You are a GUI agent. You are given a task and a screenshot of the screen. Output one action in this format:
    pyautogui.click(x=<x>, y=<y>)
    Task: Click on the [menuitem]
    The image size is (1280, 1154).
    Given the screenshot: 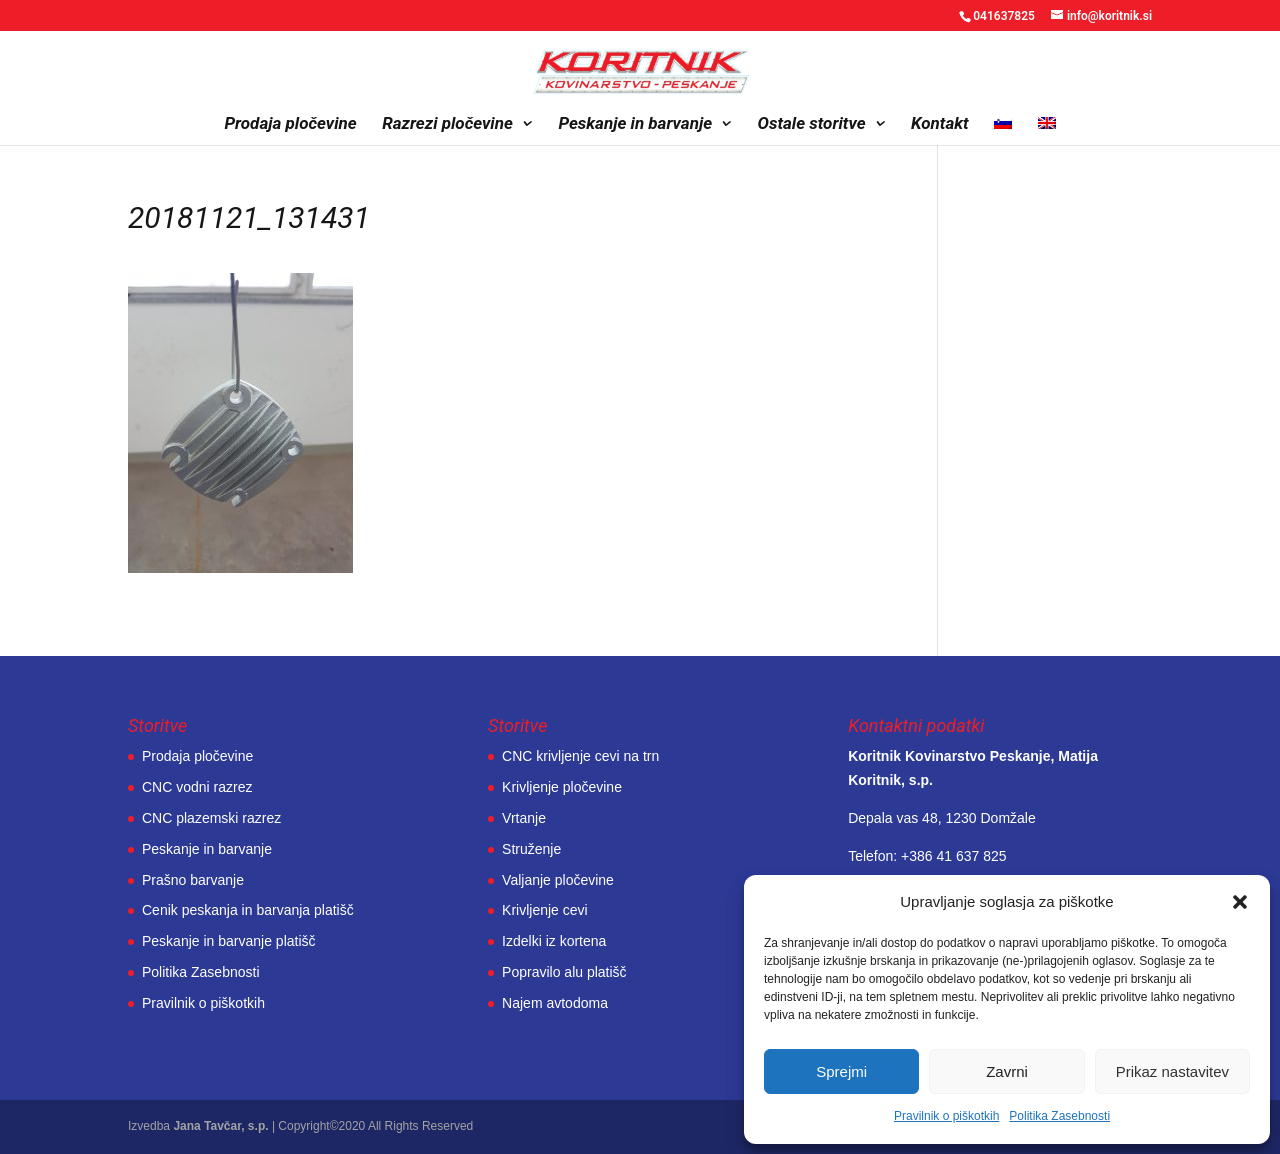 What is the action you would take?
    pyautogui.click(x=1003, y=130)
    